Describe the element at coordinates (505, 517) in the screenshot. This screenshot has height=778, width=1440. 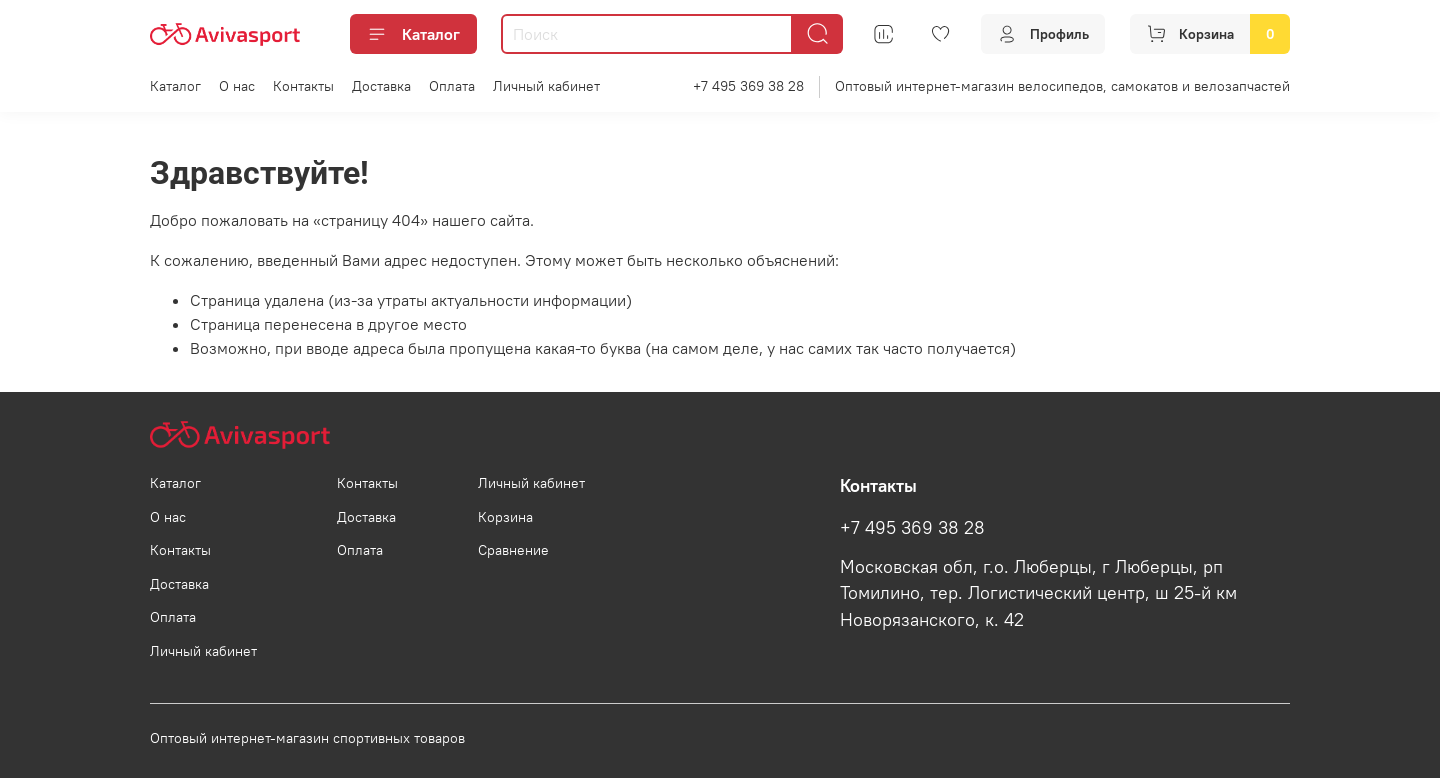
I see `Корзина` at that location.